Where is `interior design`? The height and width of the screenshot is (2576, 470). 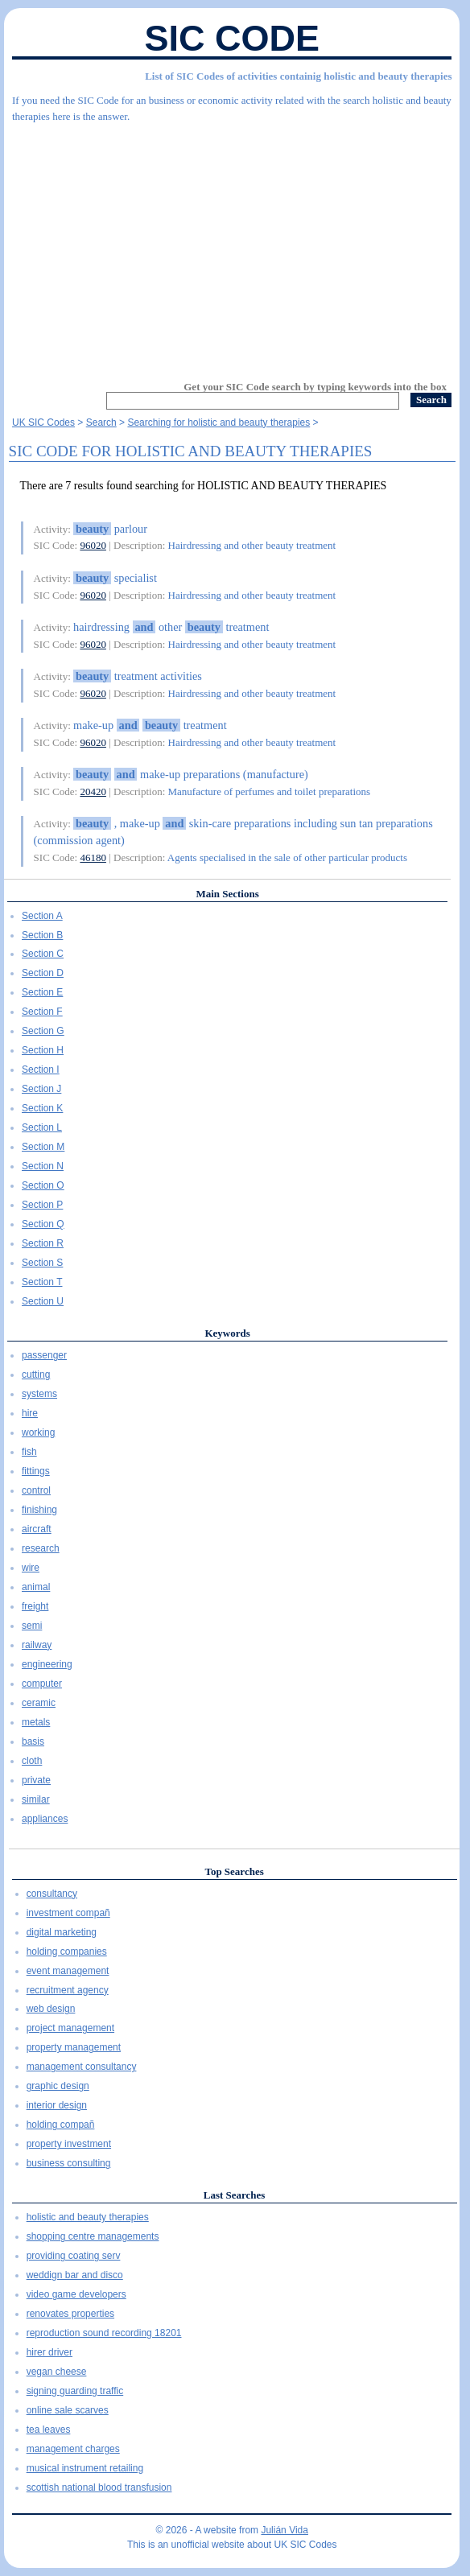
interior design is located at coordinates (57, 2105).